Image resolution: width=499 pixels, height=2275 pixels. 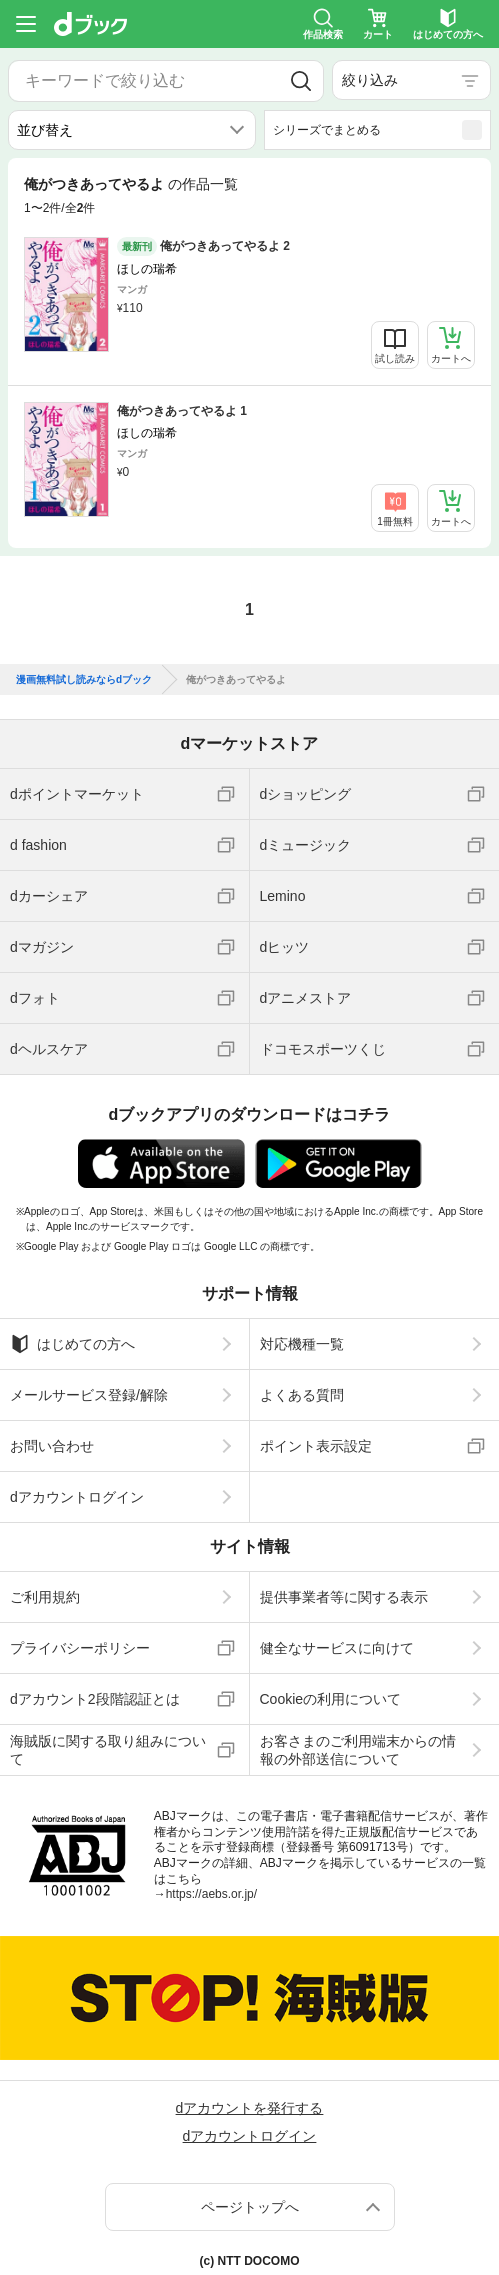 What do you see at coordinates (72, 1344) in the screenshot?
I see `はじめての方へ` at bounding box center [72, 1344].